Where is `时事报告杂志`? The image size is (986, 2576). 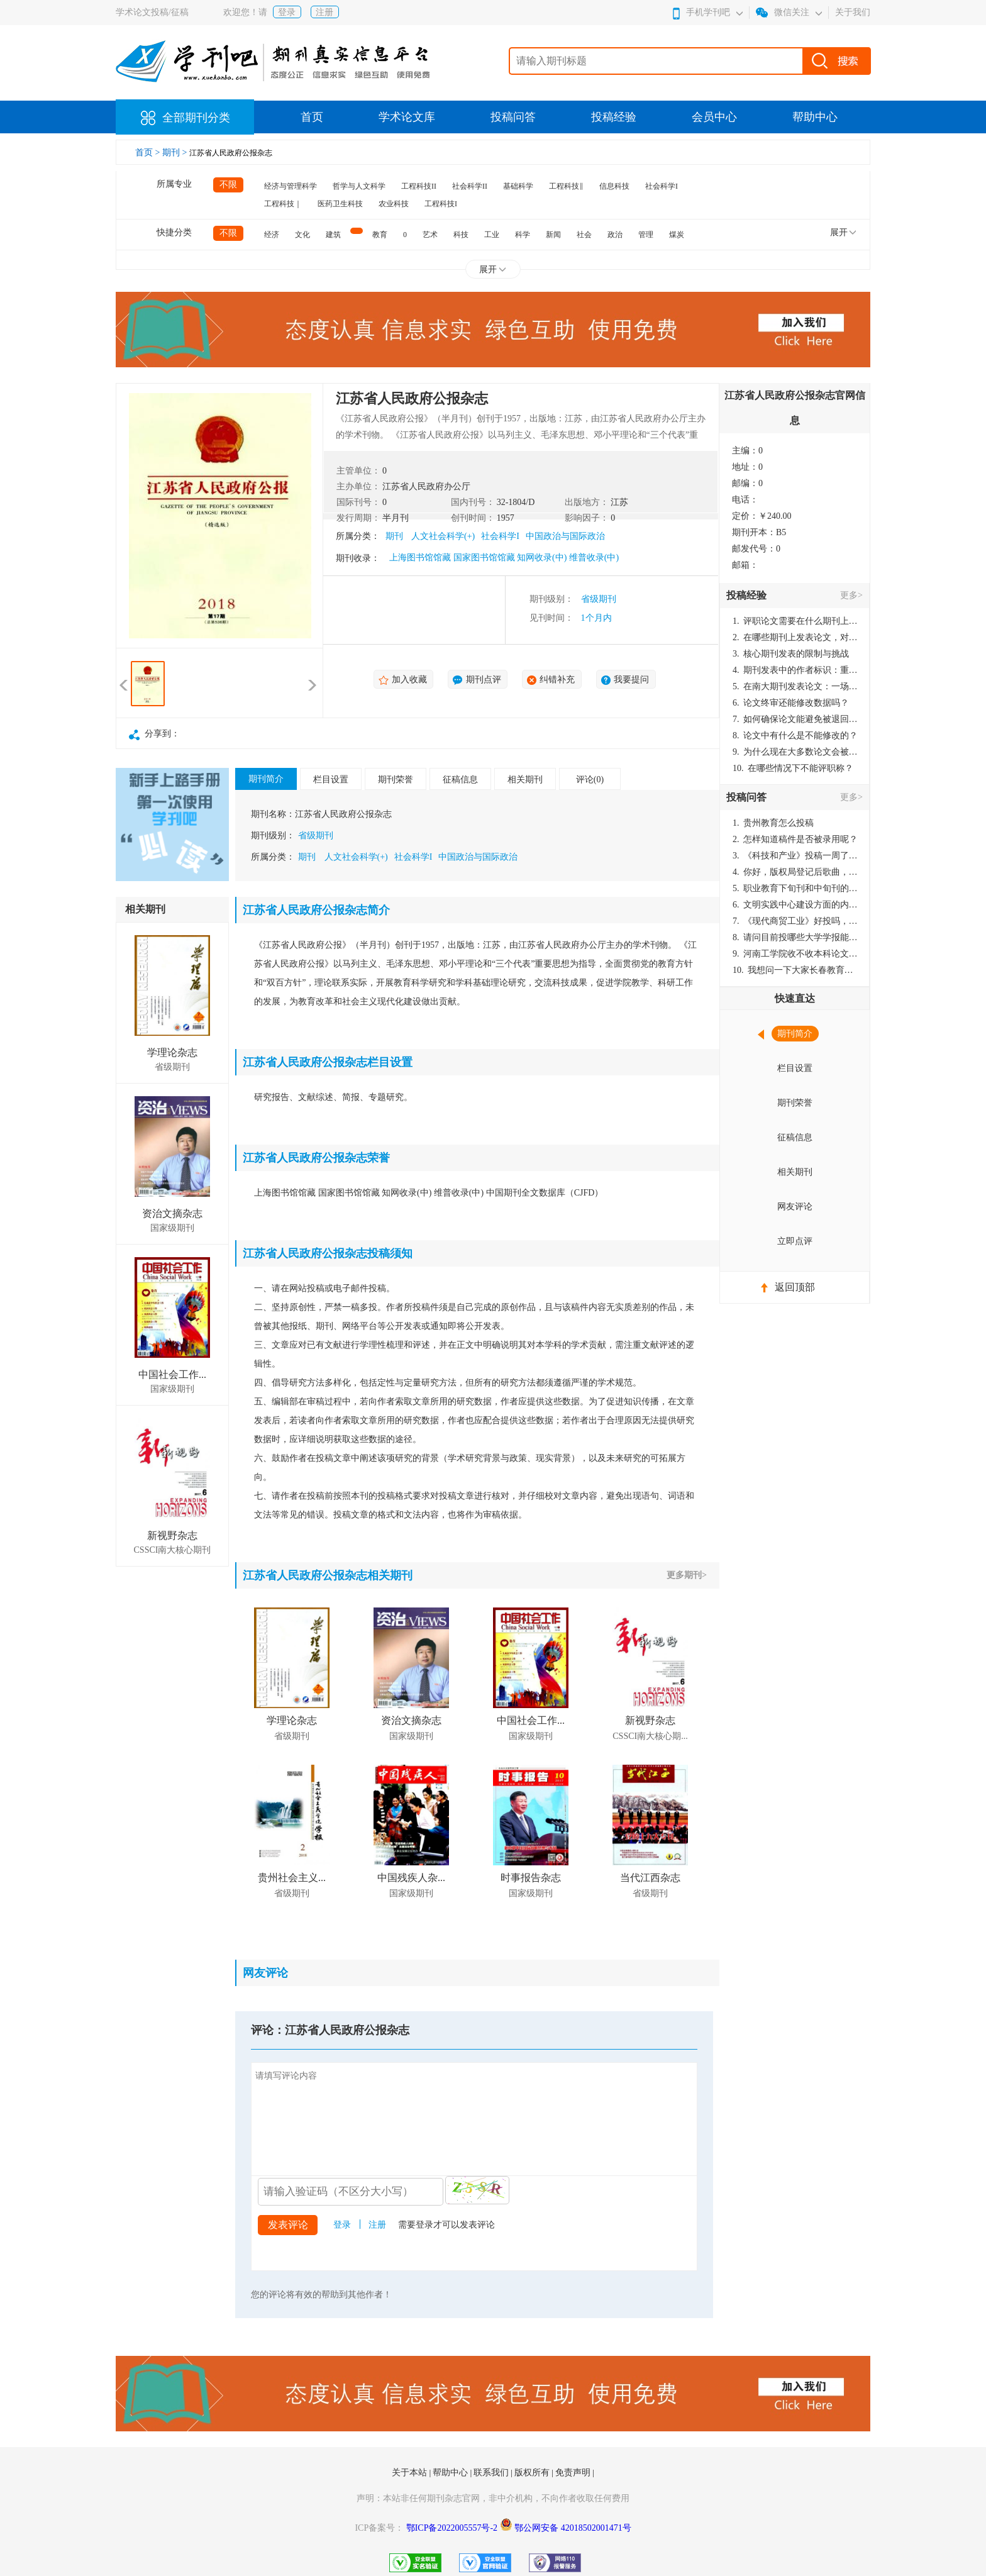 时事报告杂志 is located at coordinates (531, 1877).